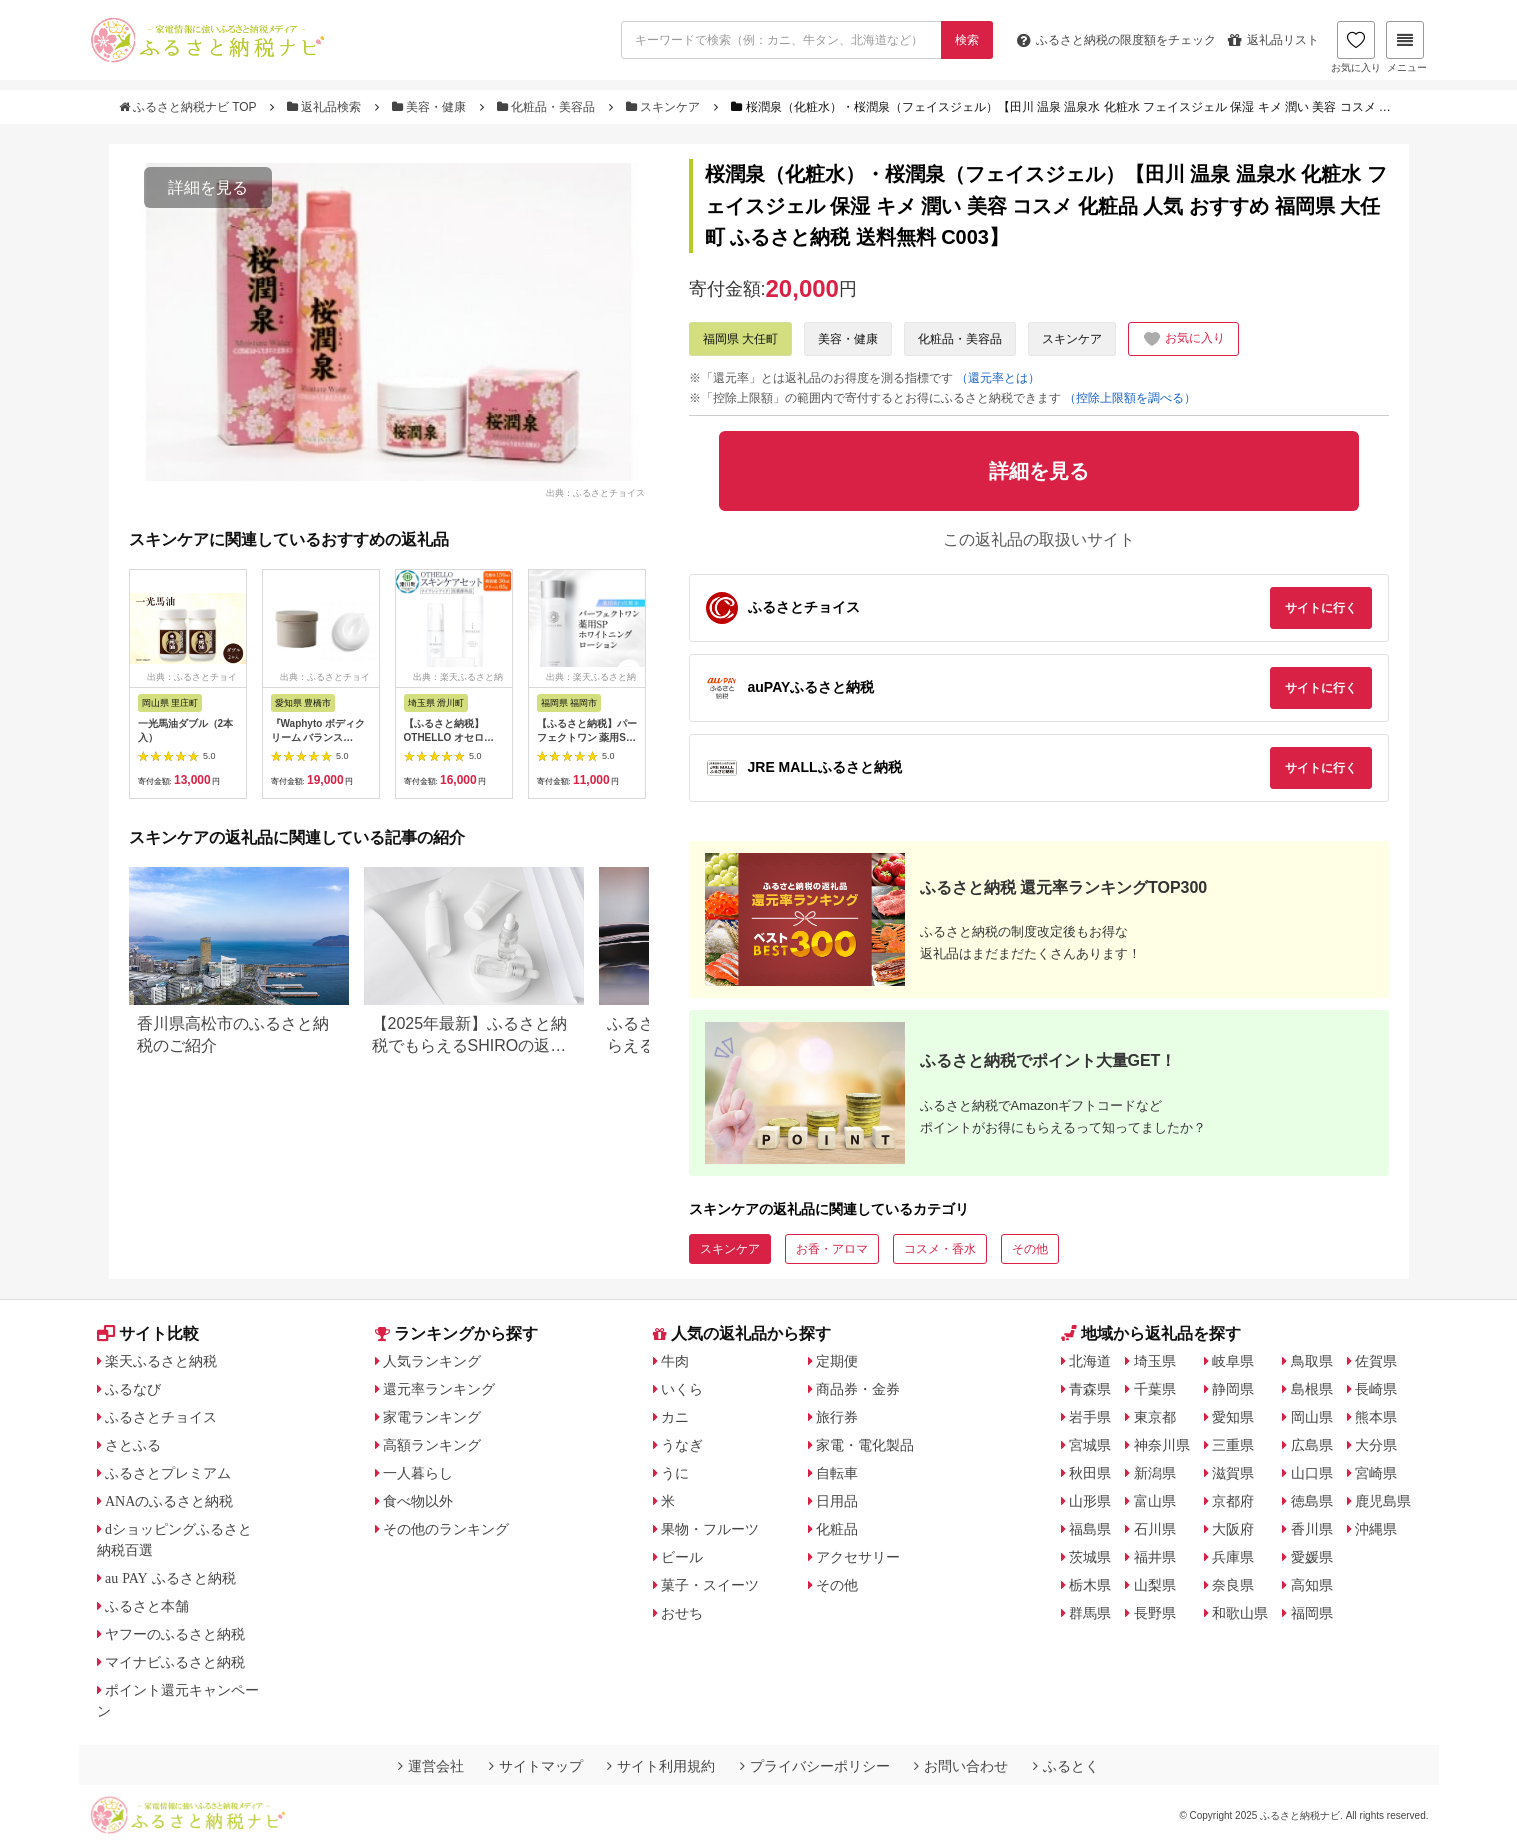 This screenshot has height=1845, width=1517. I want to click on その他のランキング, so click(446, 1529).